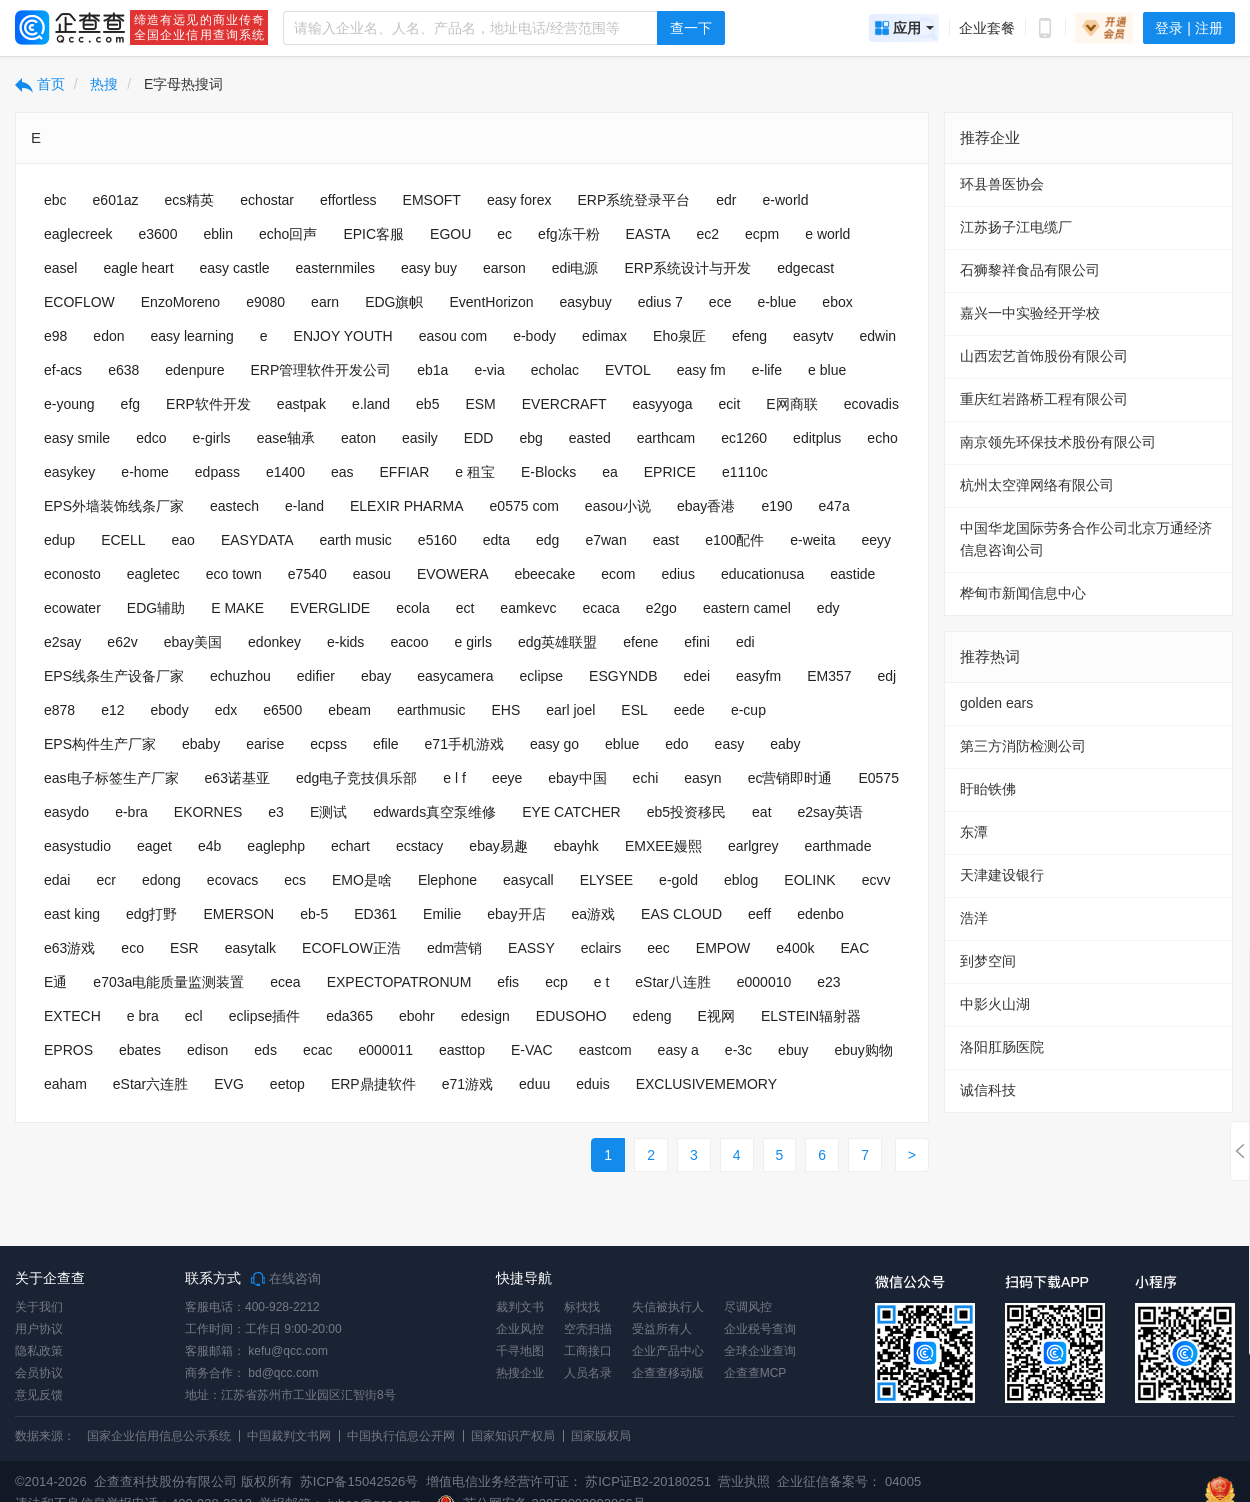  I want to click on e1110c, so click(745, 472).